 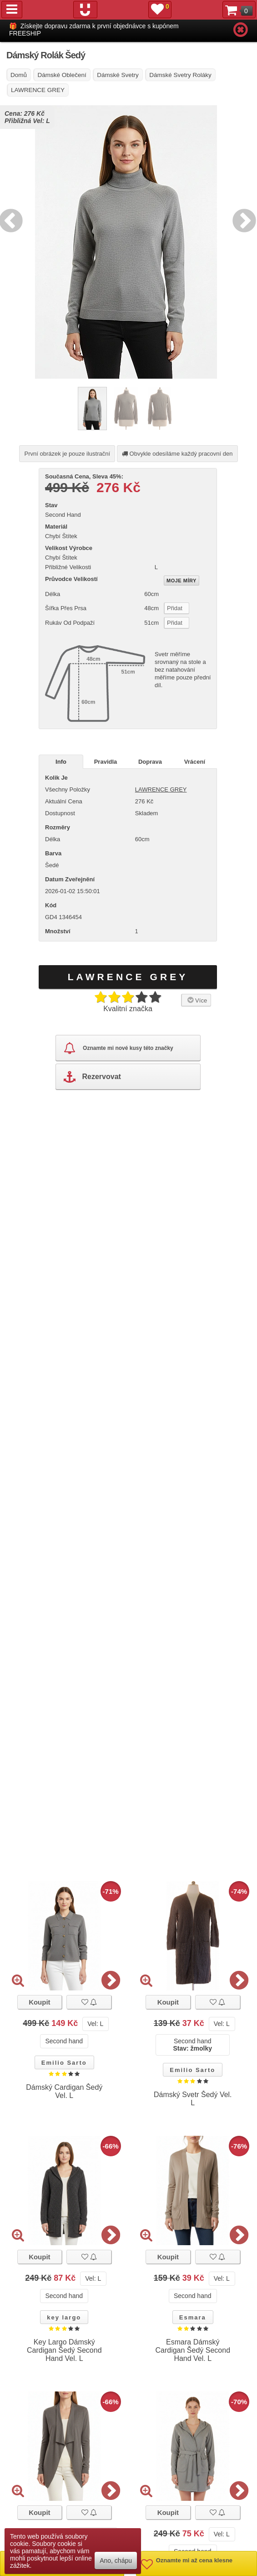 What do you see at coordinates (64, 2091) in the screenshot?
I see `Dámský Cardigan Šedý Vel. L` at bounding box center [64, 2091].